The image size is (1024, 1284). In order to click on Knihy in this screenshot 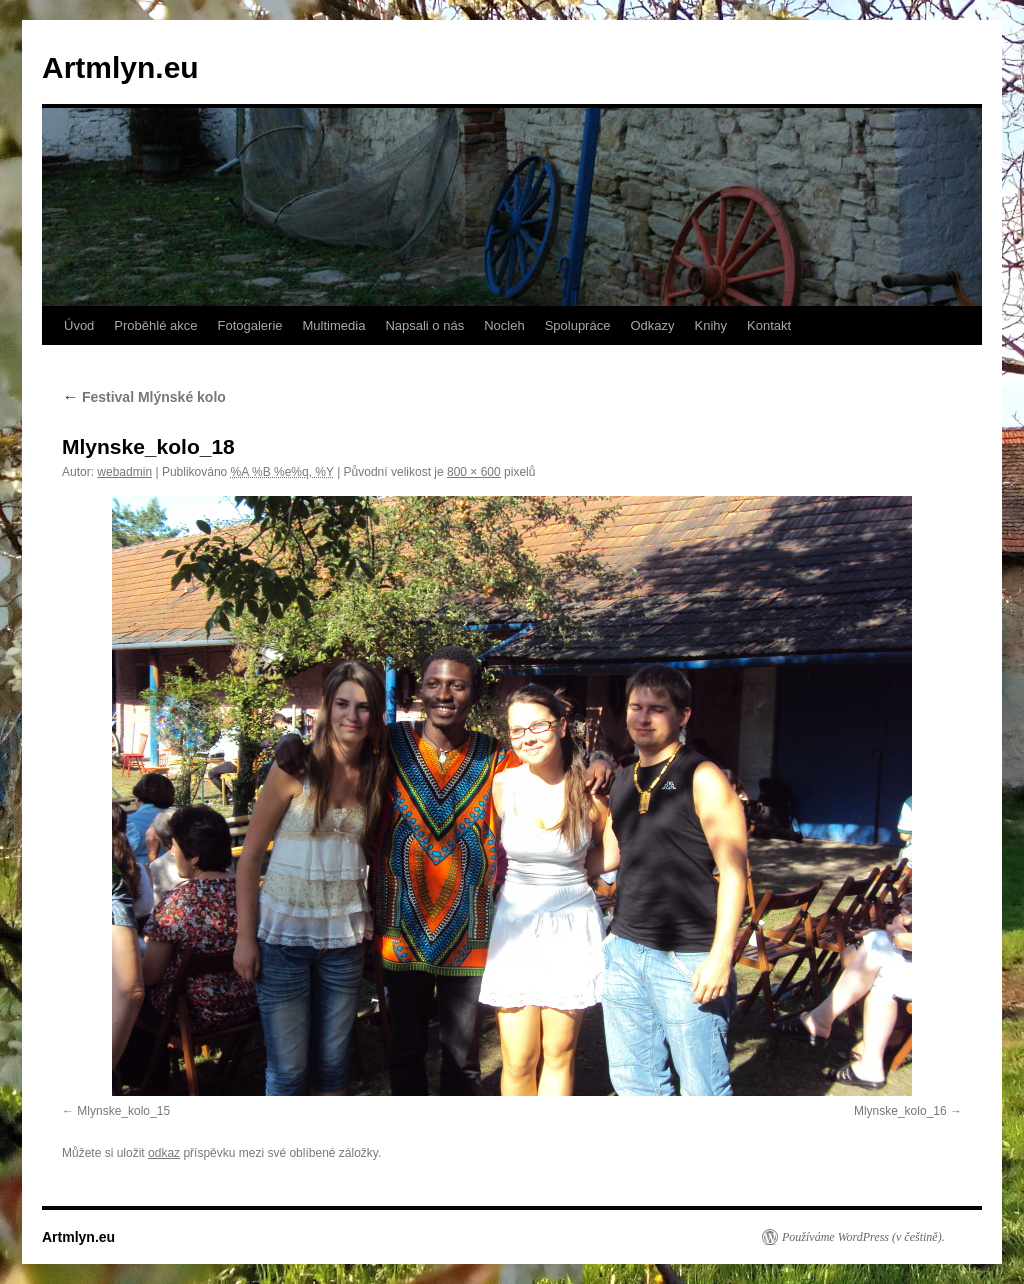, I will do `click(711, 325)`.